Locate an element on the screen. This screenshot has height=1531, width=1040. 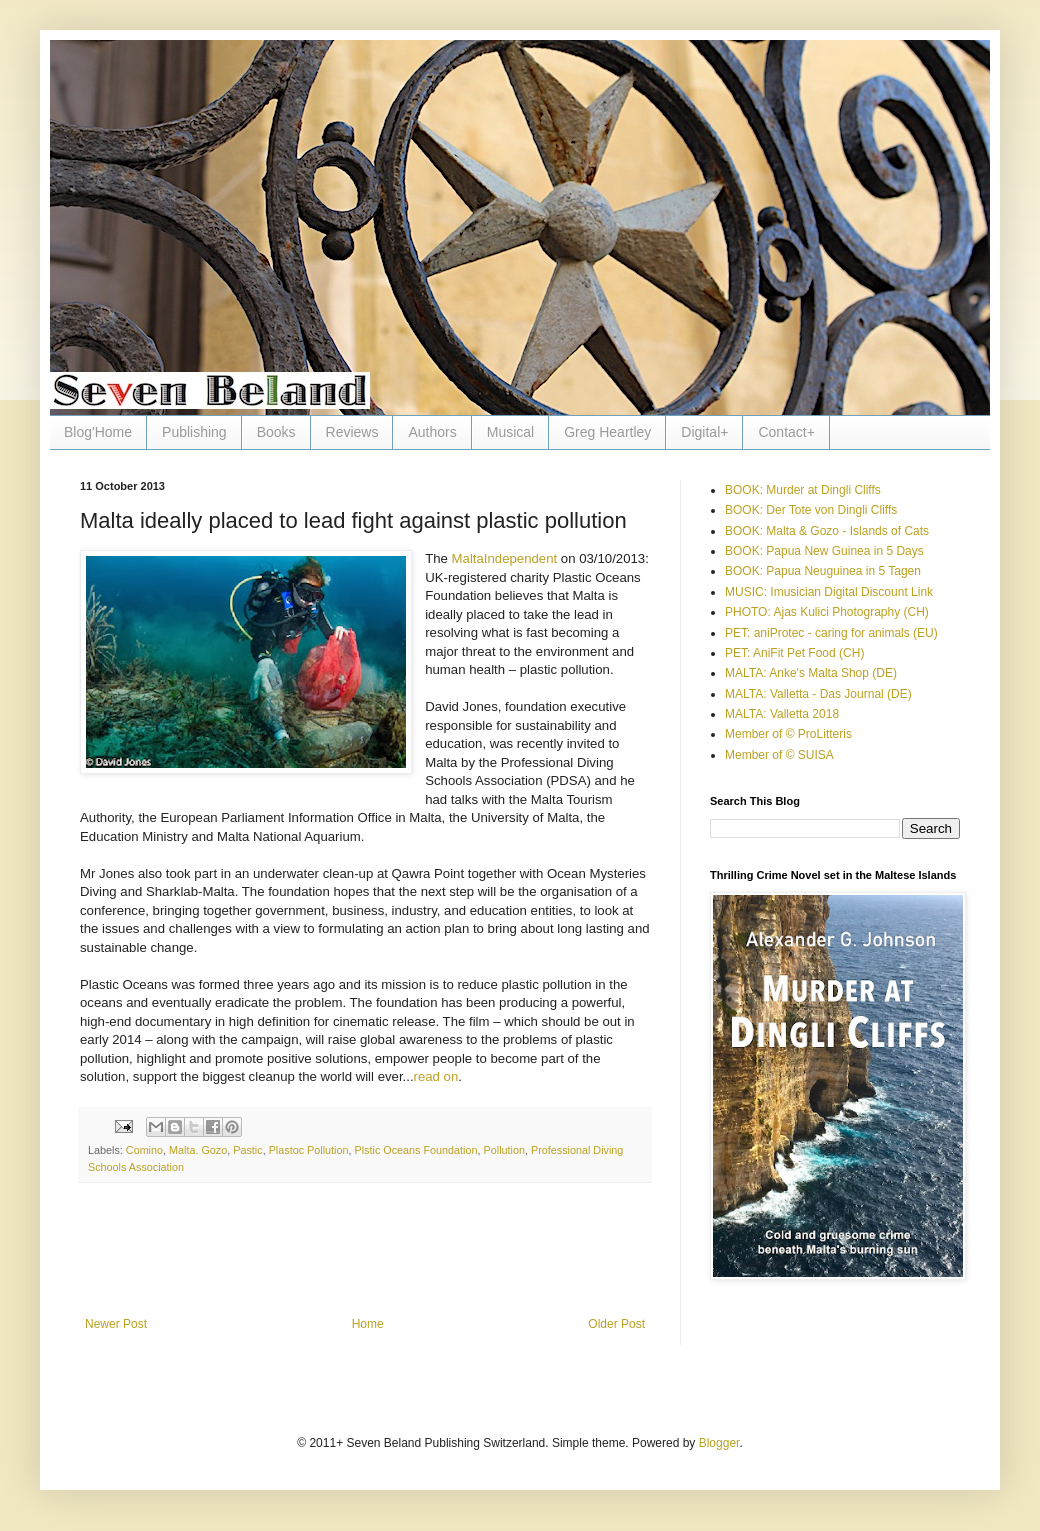
Pastic is located at coordinates (247, 1150).